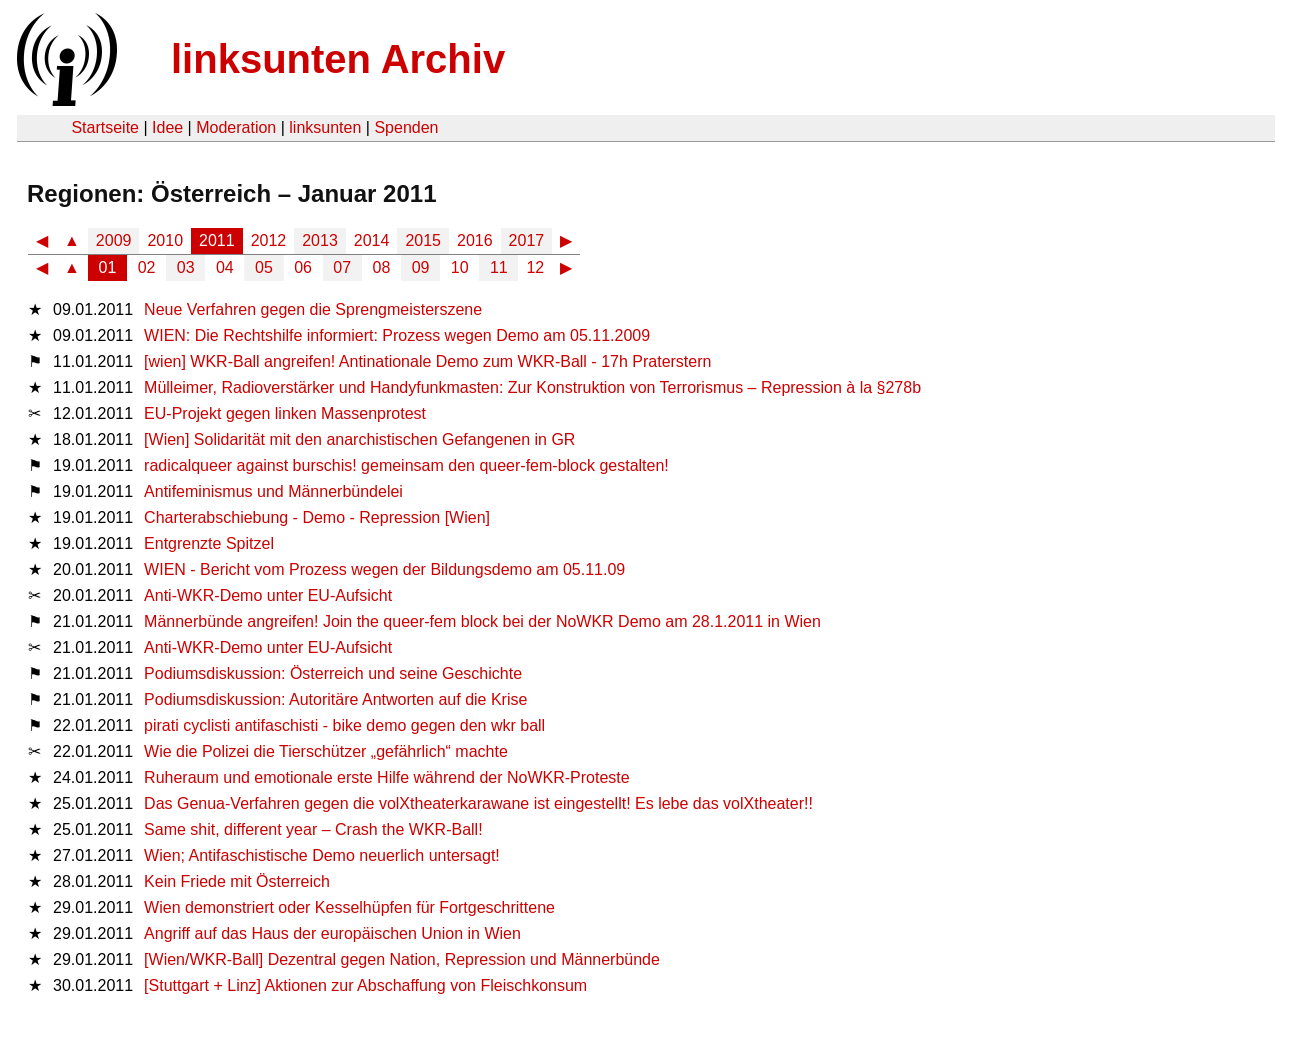 The image size is (1292, 1048). What do you see at coordinates (535, 267) in the screenshot?
I see `12` at bounding box center [535, 267].